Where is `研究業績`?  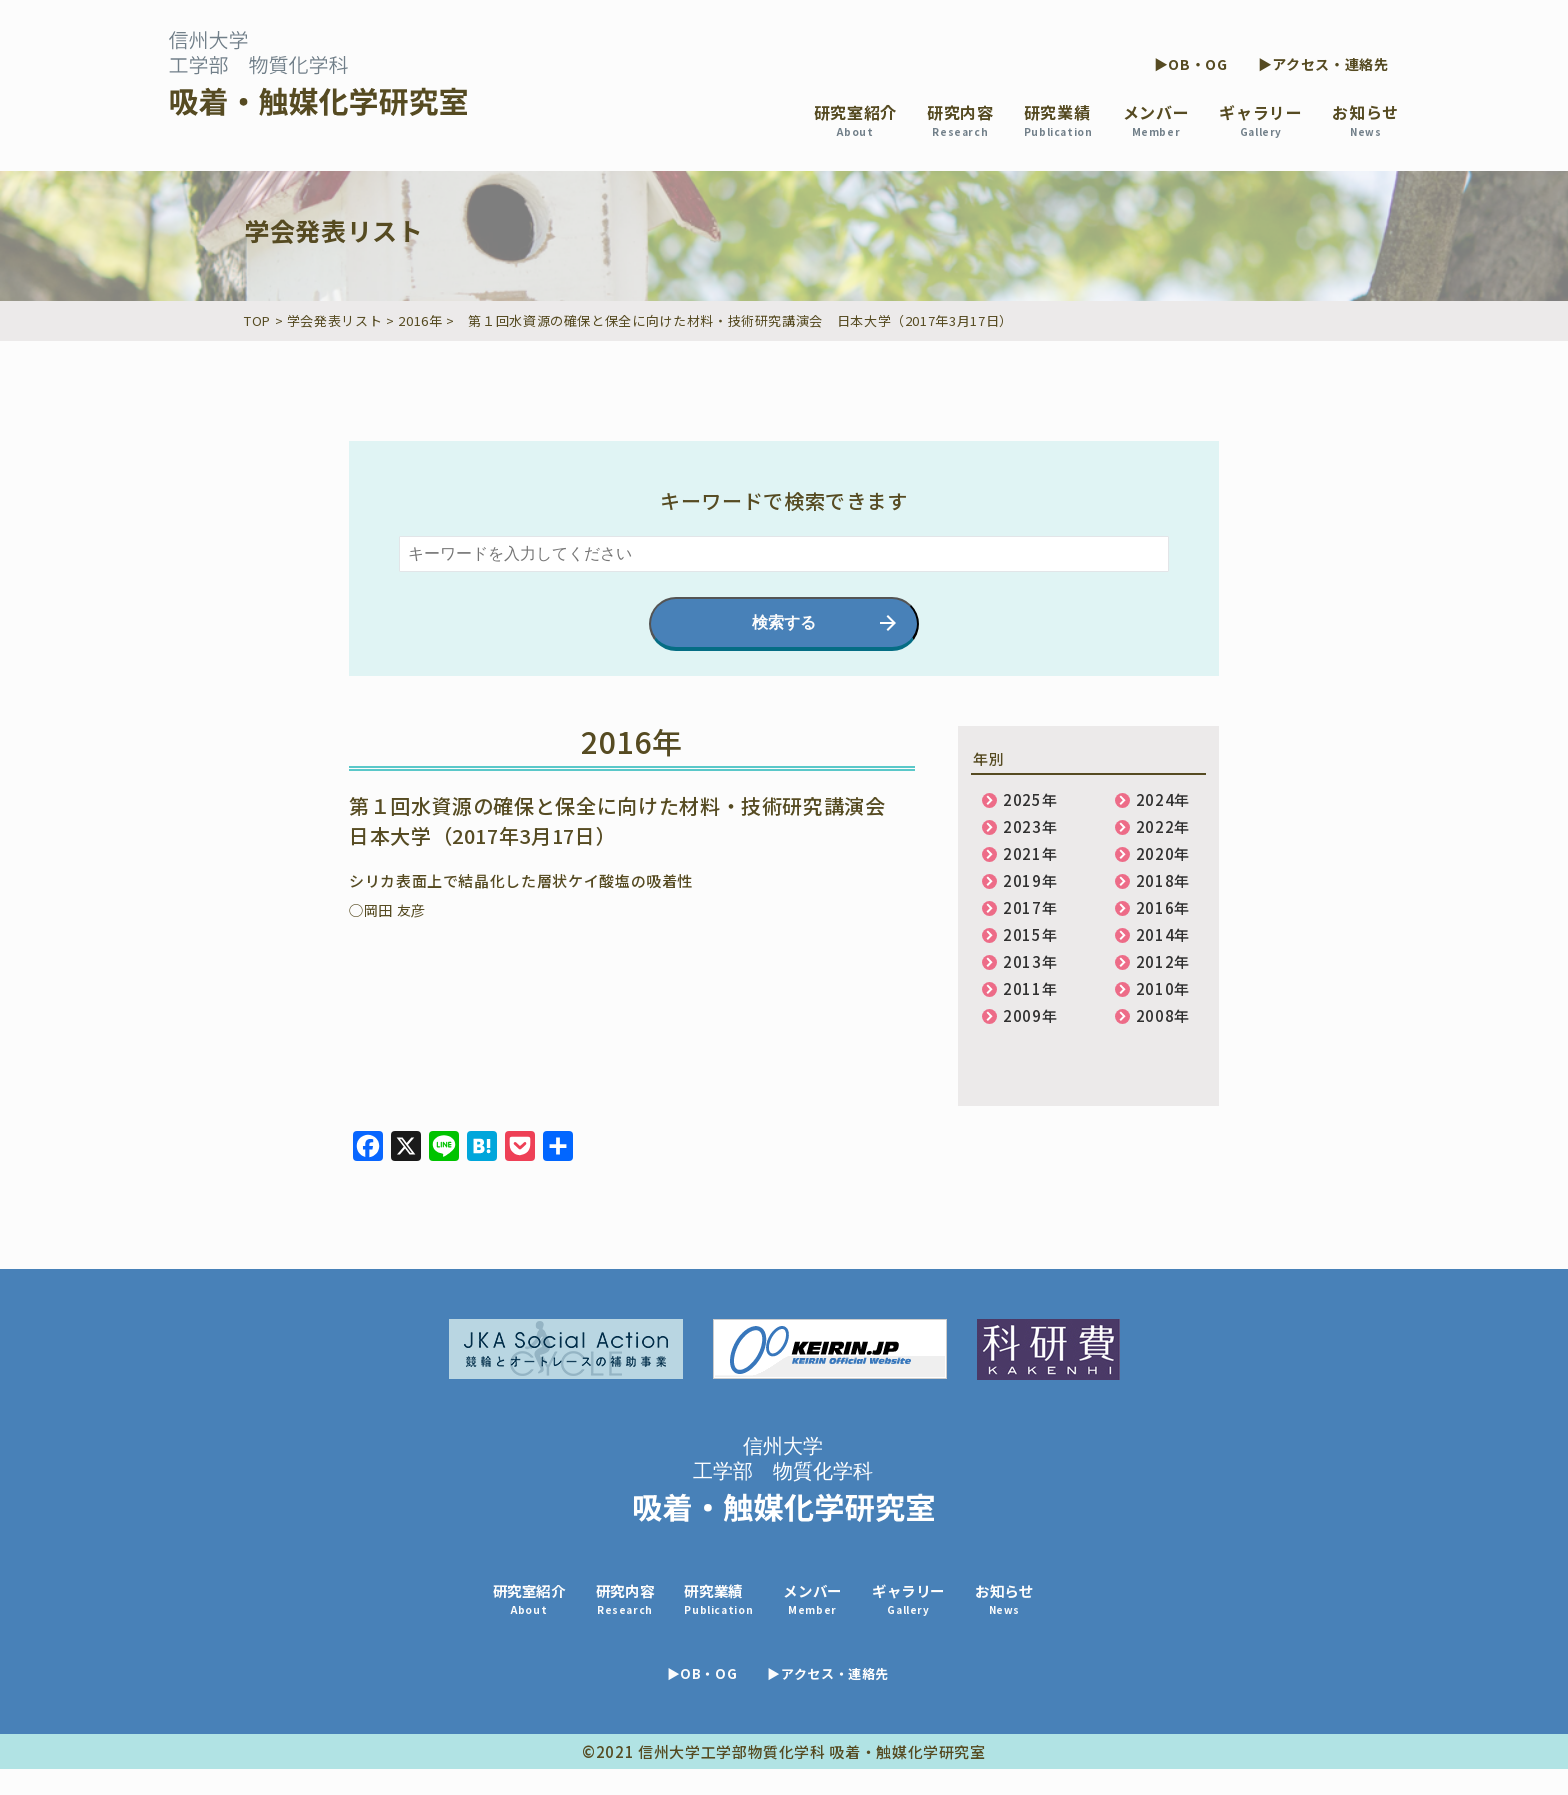
研究業績 is located at coordinates (1058, 119).